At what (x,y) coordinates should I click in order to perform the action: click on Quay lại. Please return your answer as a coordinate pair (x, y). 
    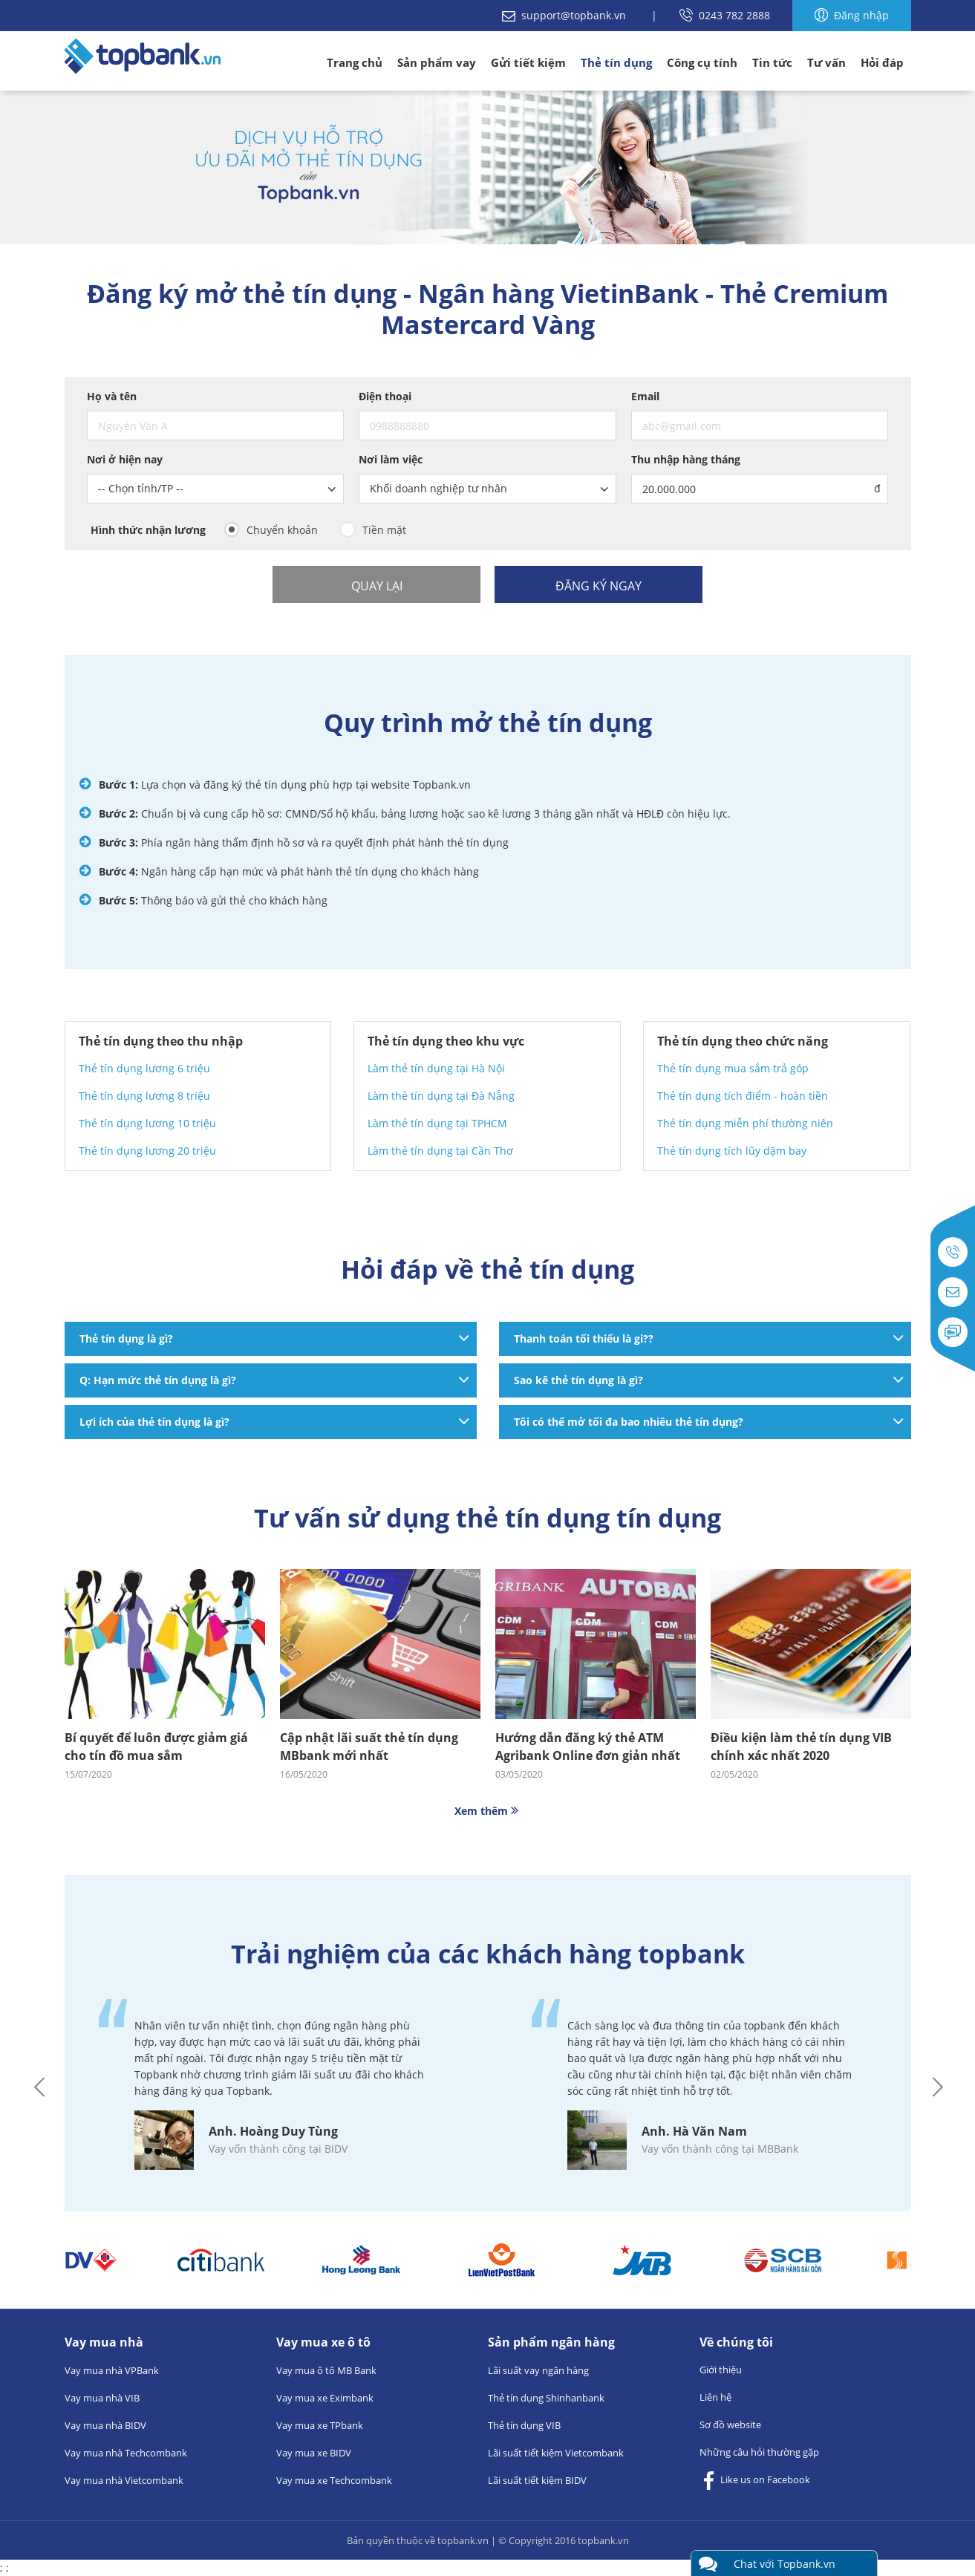
    Looking at the image, I should click on (376, 586).